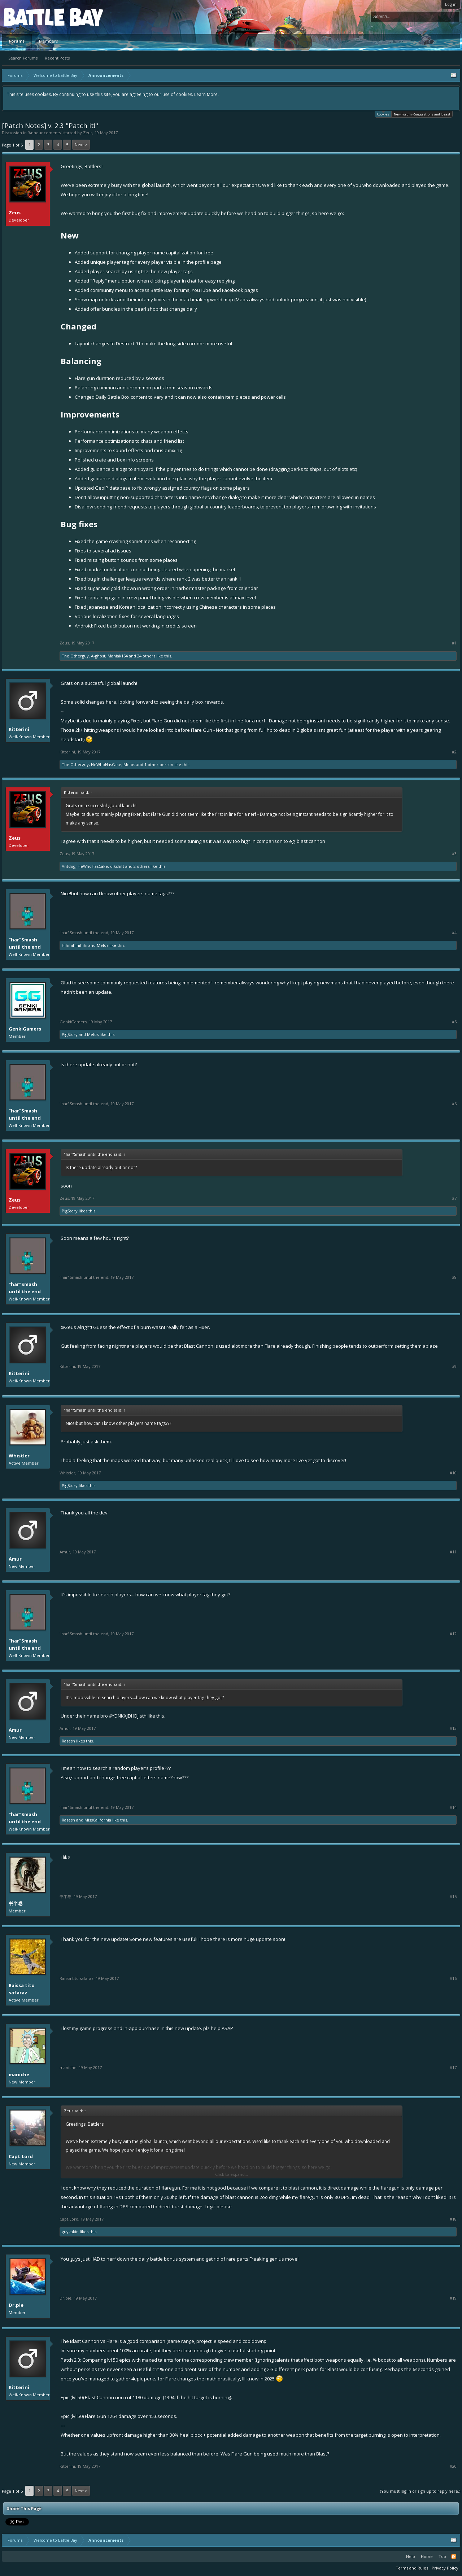 This screenshot has width=462, height=2576. I want to click on #19, so click(453, 2298).